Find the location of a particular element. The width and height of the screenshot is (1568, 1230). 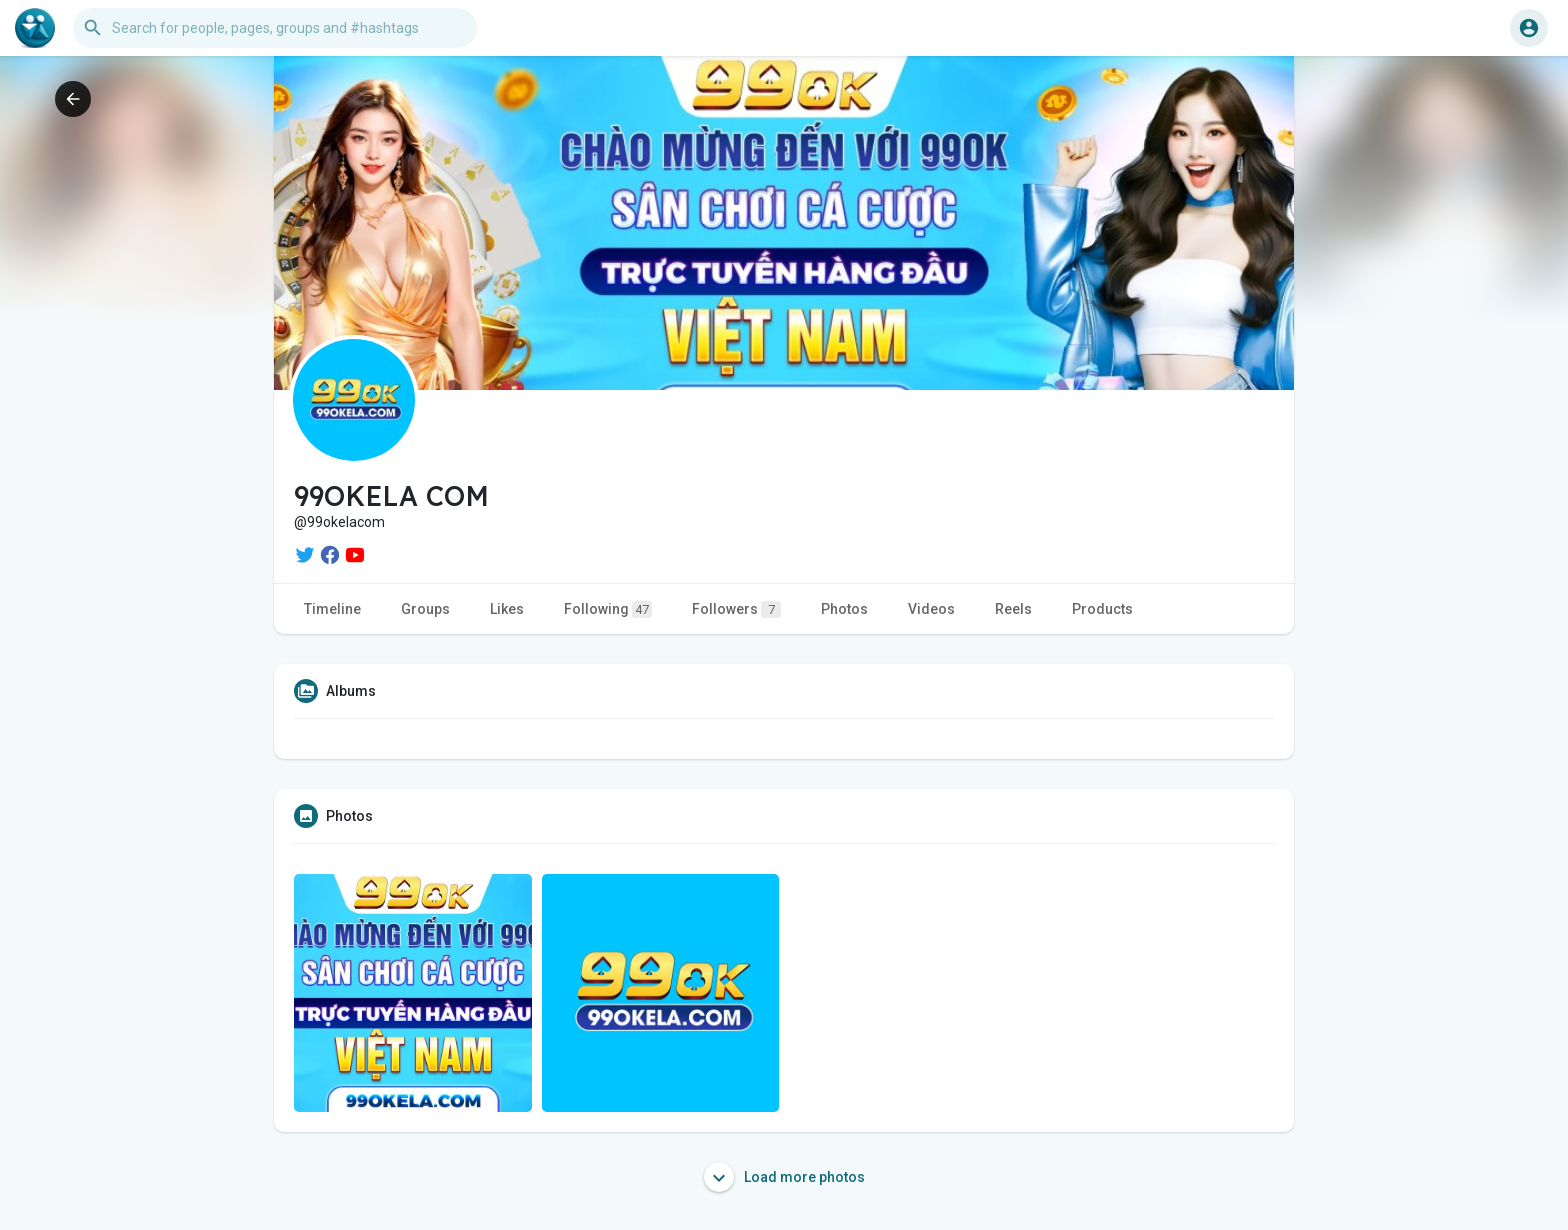

Products is located at coordinates (1102, 609).